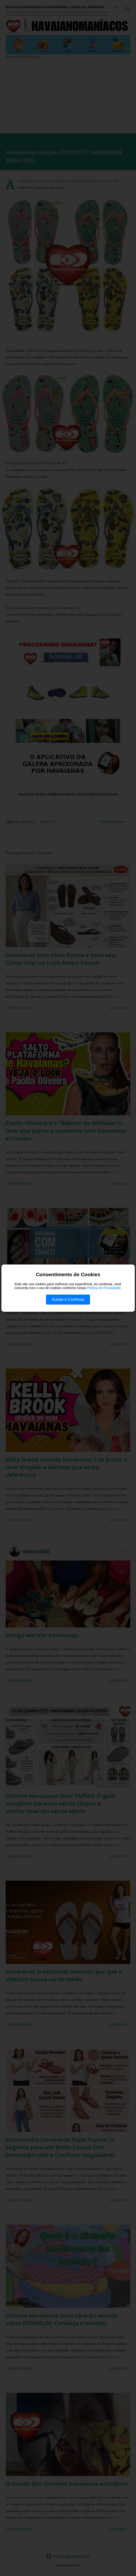  What do you see at coordinates (104, 1288) in the screenshot?
I see `Política de Privacidade` at bounding box center [104, 1288].